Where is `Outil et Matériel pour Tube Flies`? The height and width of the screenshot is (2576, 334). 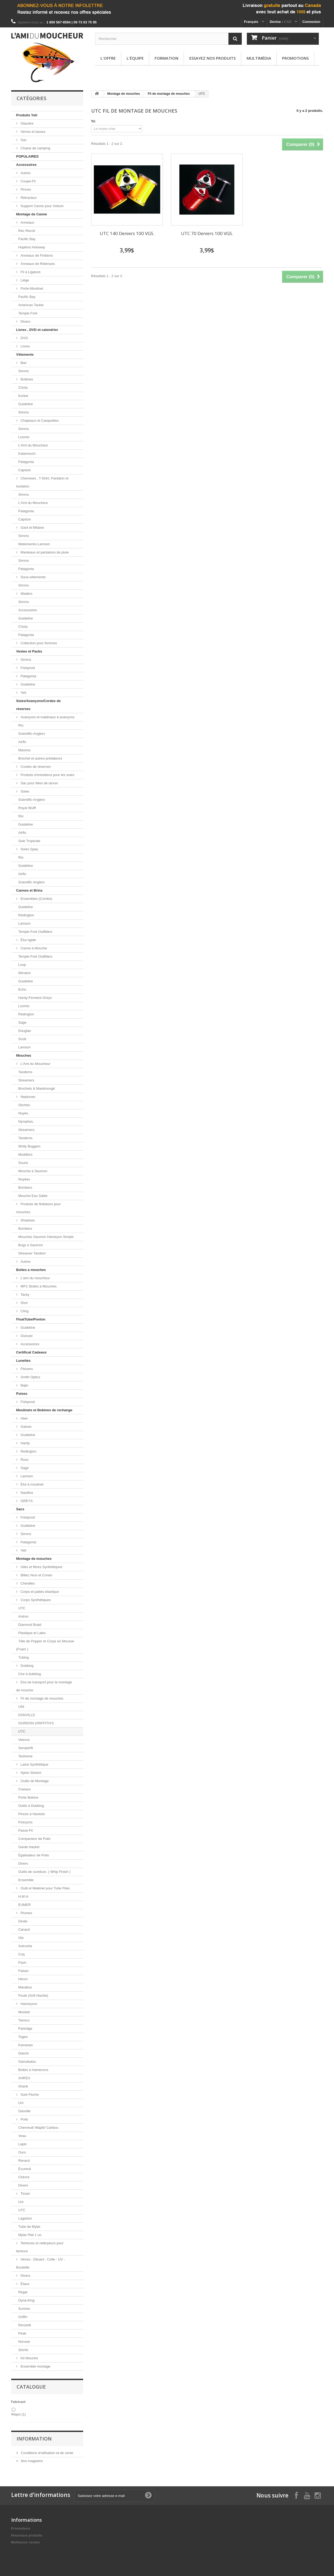 Outil et Matériel pour Tube Flies is located at coordinates (45, 1888).